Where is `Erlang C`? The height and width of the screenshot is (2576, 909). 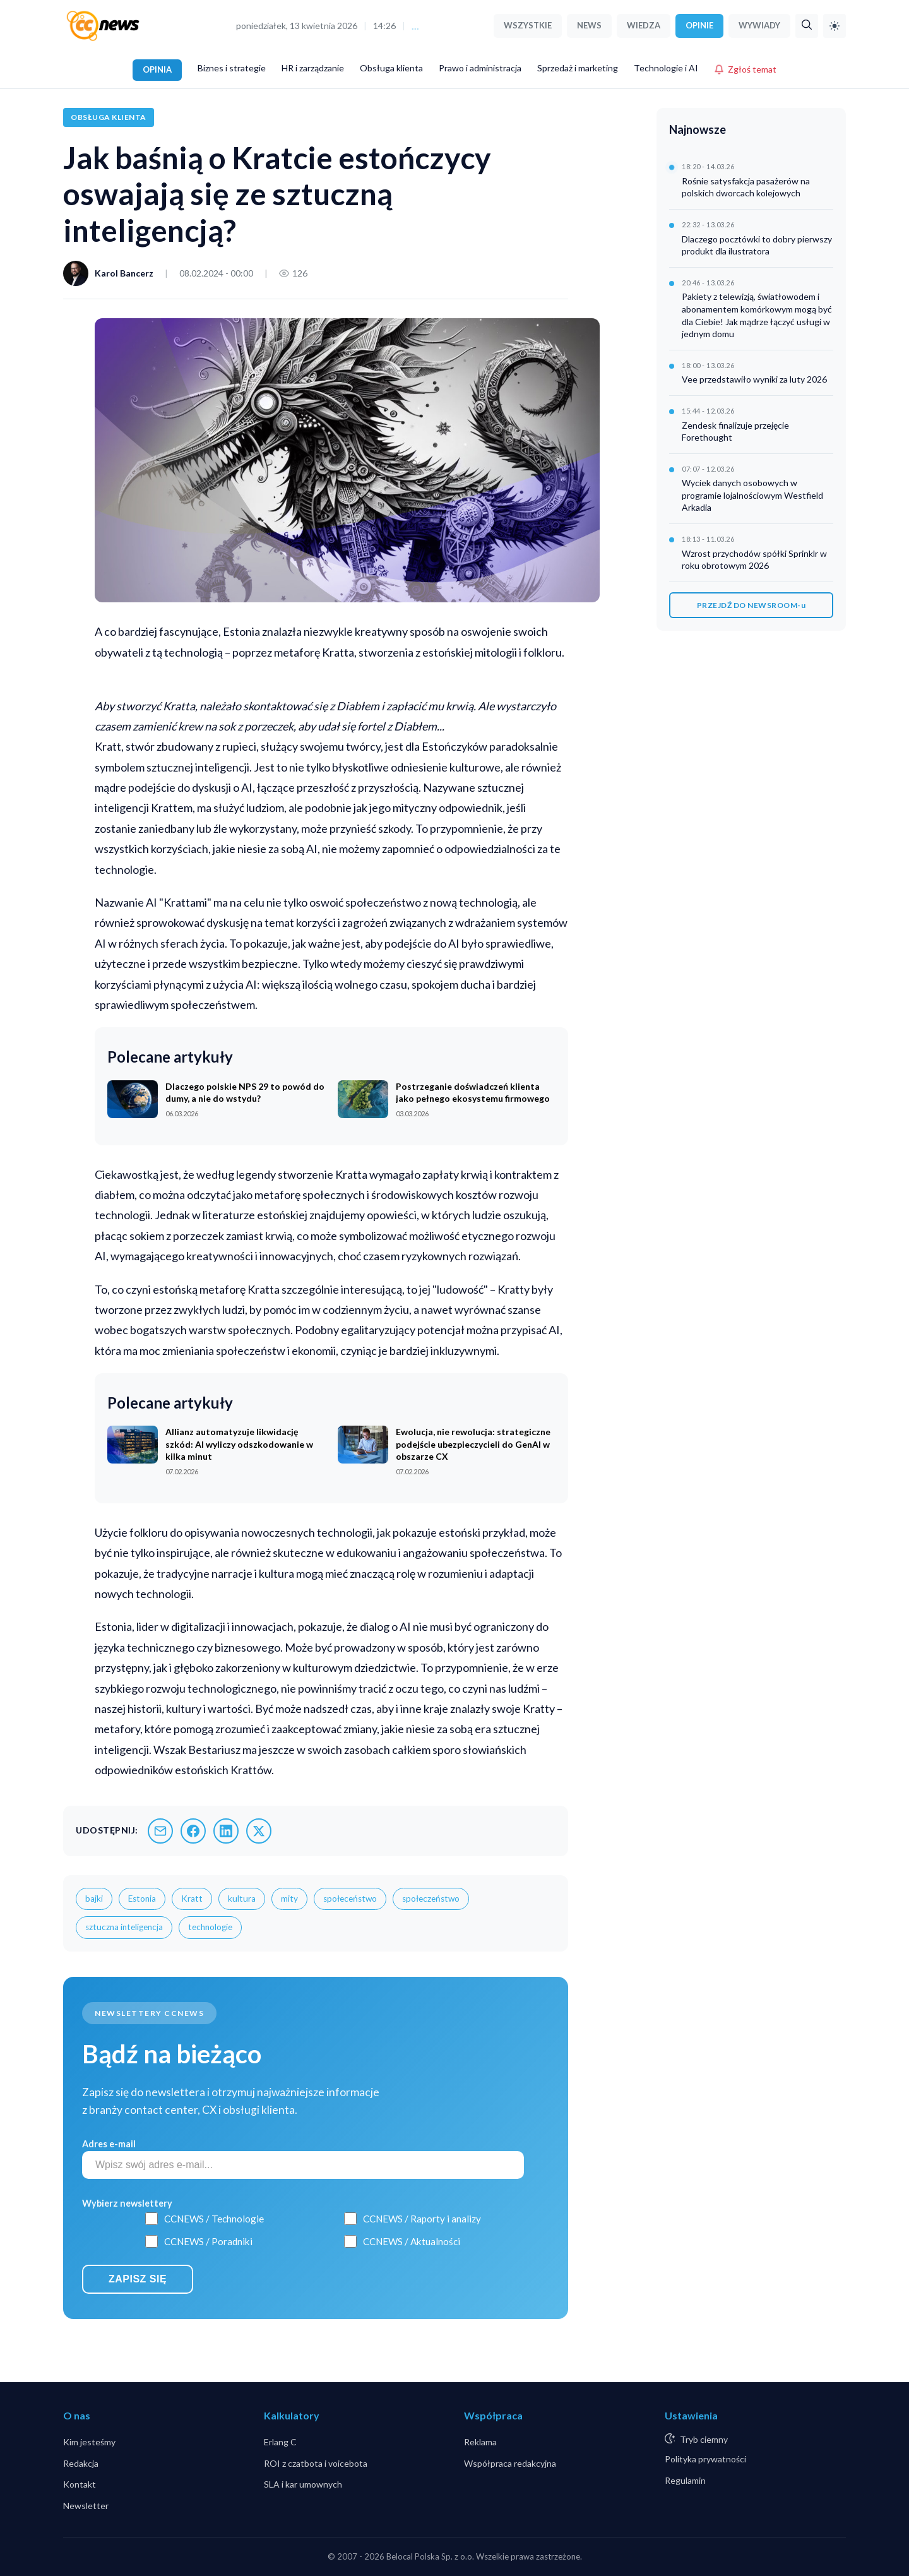
Erlang C is located at coordinates (280, 2441).